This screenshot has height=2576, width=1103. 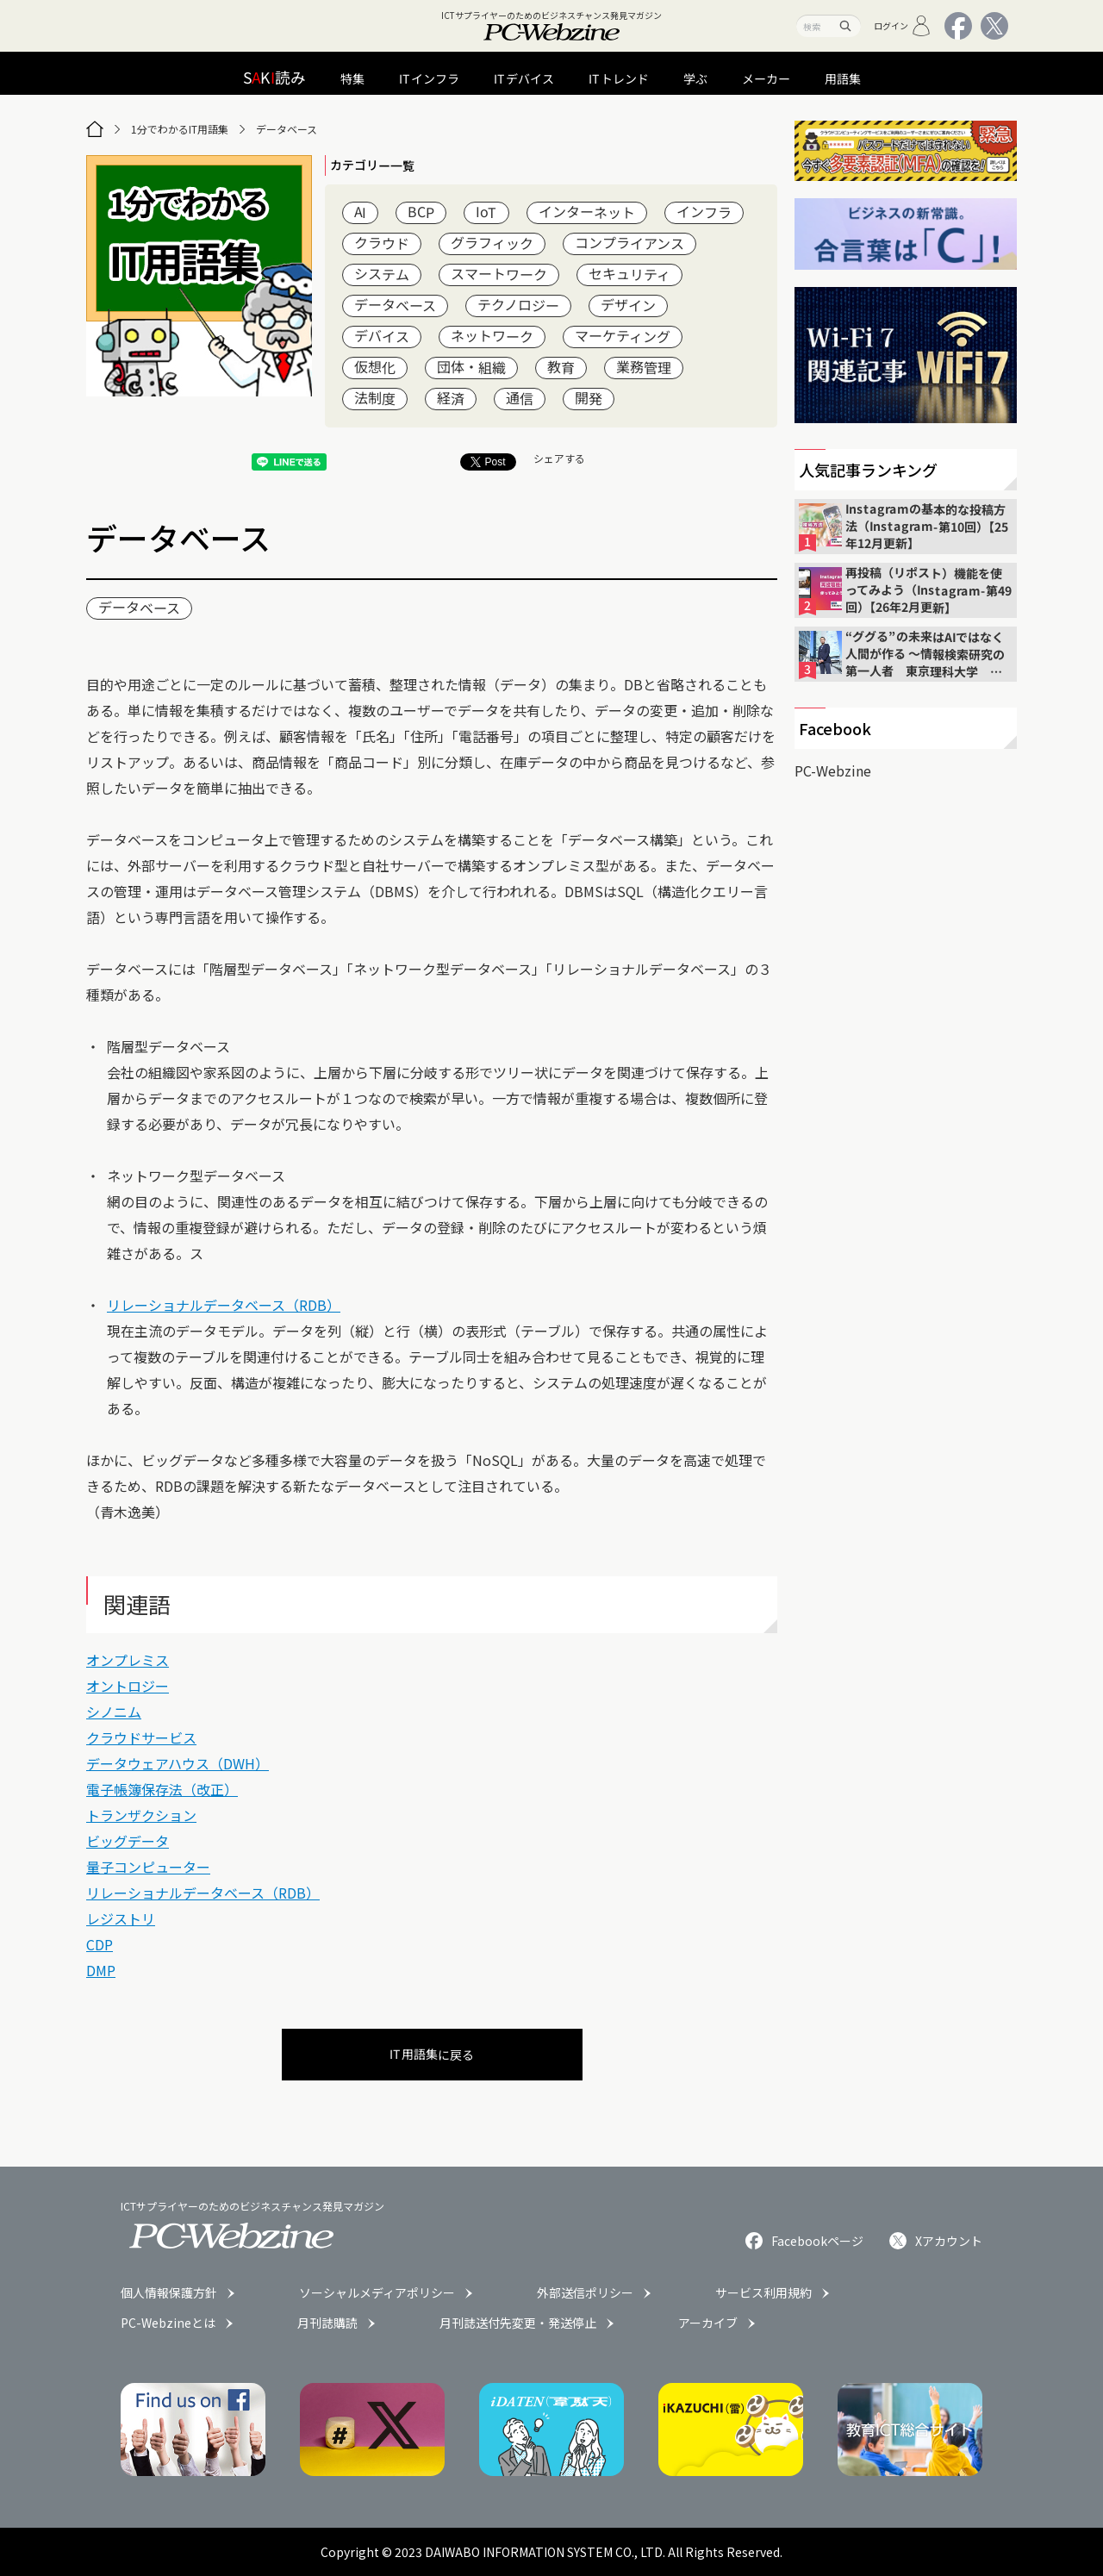 What do you see at coordinates (903, 26) in the screenshot?
I see `ログイン` at bounding box center [903, 26].